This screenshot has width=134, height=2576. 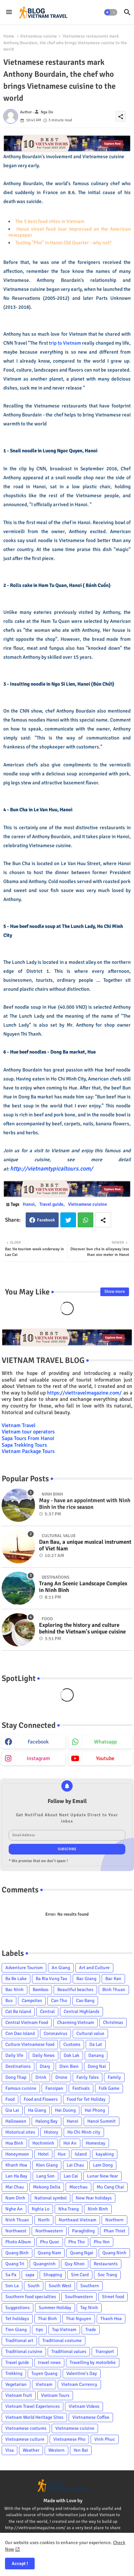 What do you see at coordinates (93, 2362) in the screenshot?
I see `Travelling by motorbike` at bounding box center [93, 2362].